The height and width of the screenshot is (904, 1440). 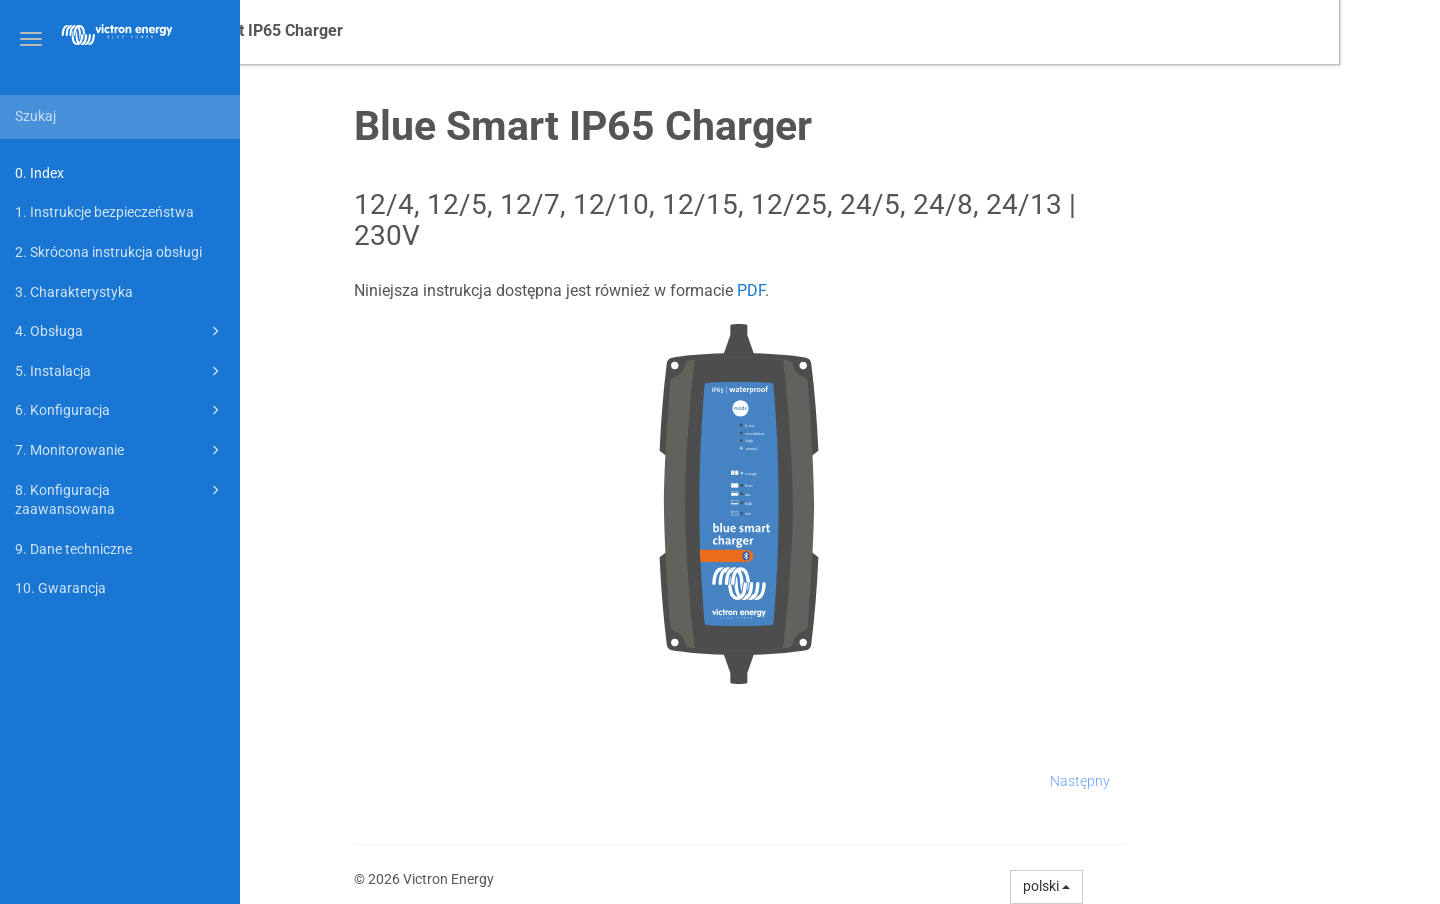 I want to click on 2. Skrócona instrukcja obsługi, so click(x=108, y=252).